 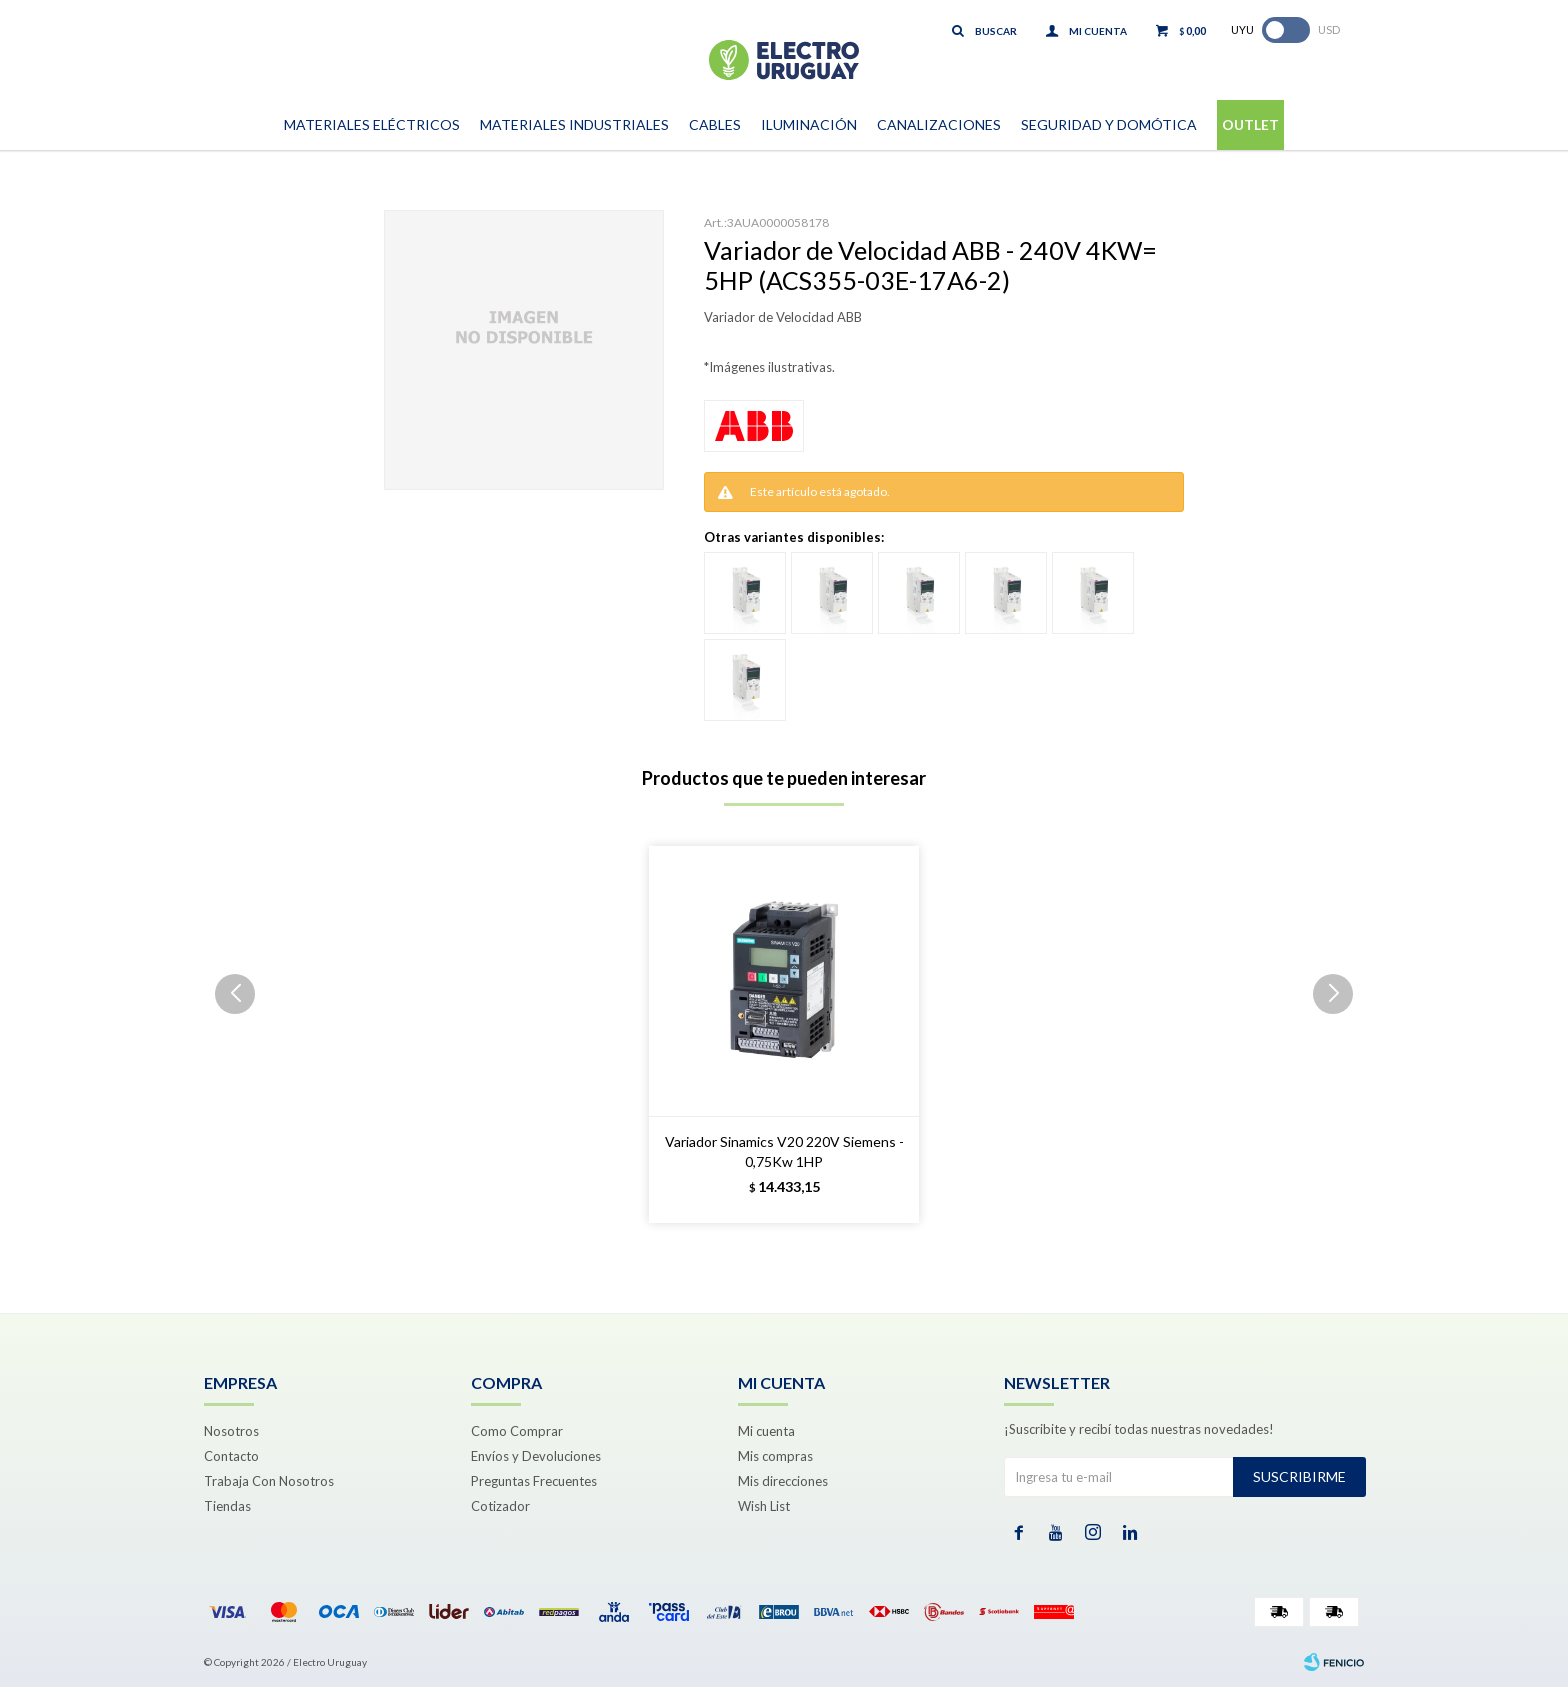 I want to click on Envíos y Devoluciones, so click(x=536, y=1456).